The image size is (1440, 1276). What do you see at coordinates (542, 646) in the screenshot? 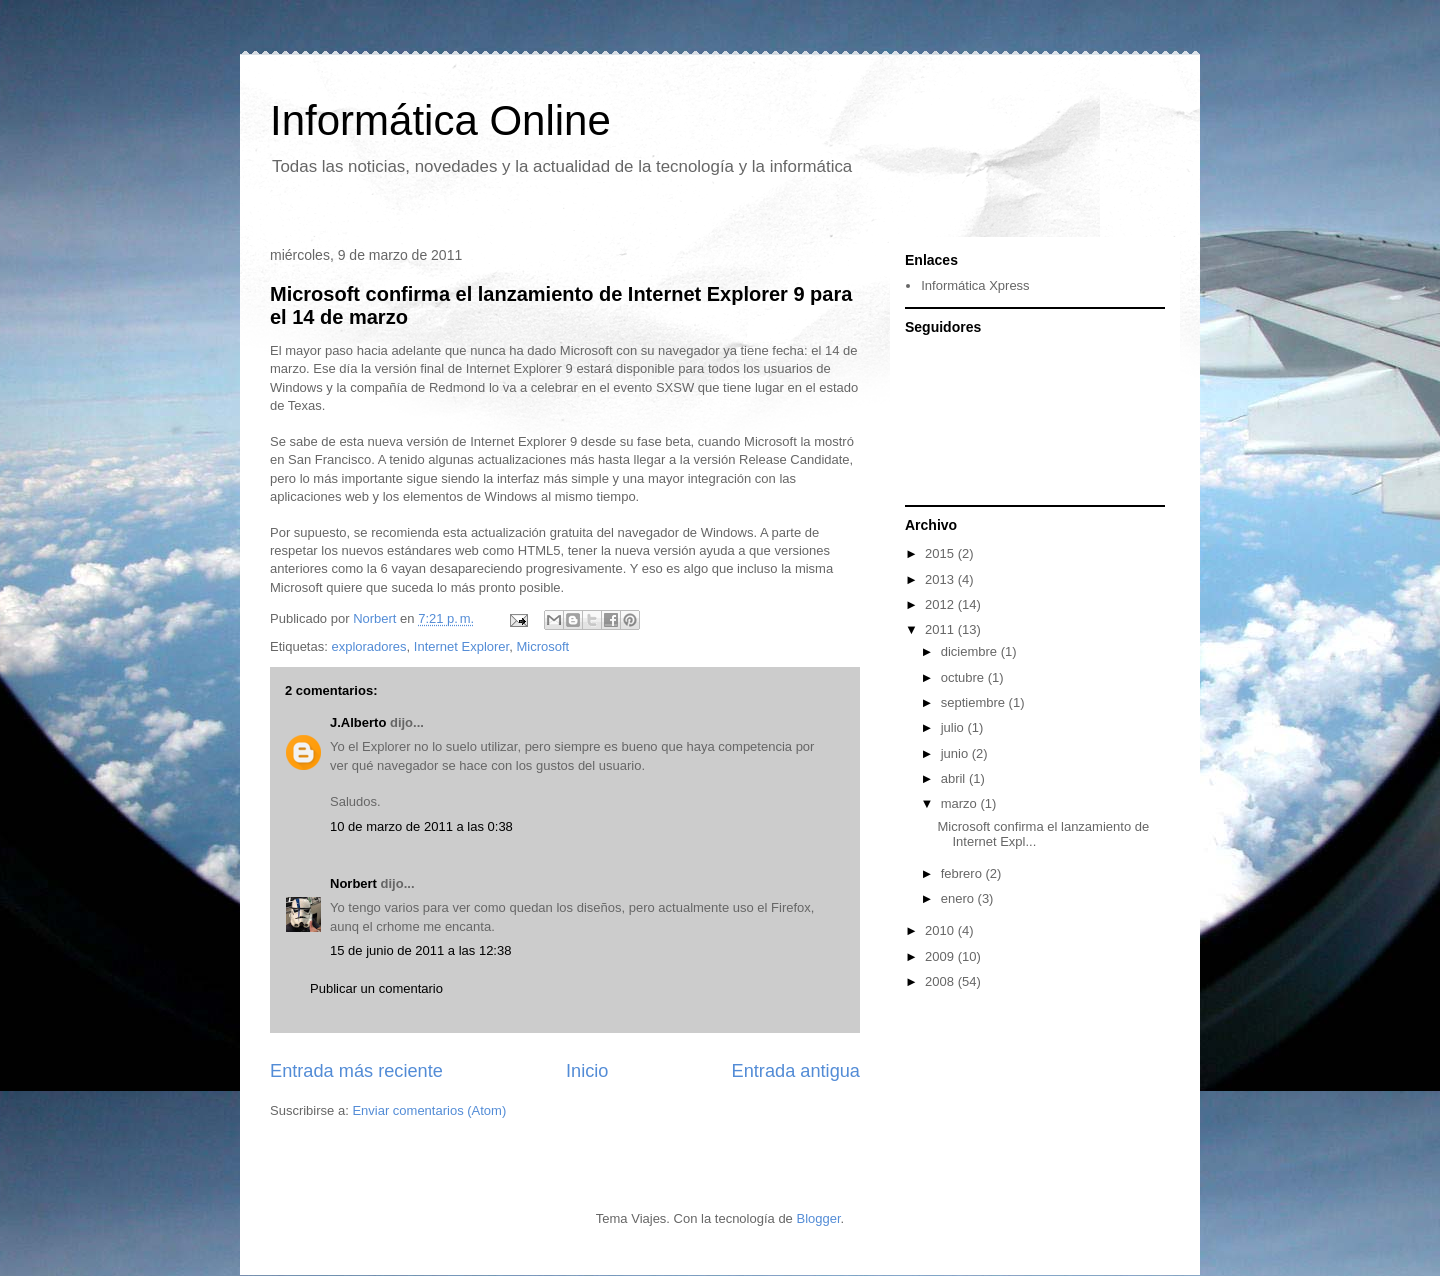
I see `Microsoft` at bounding box center [542, 646].